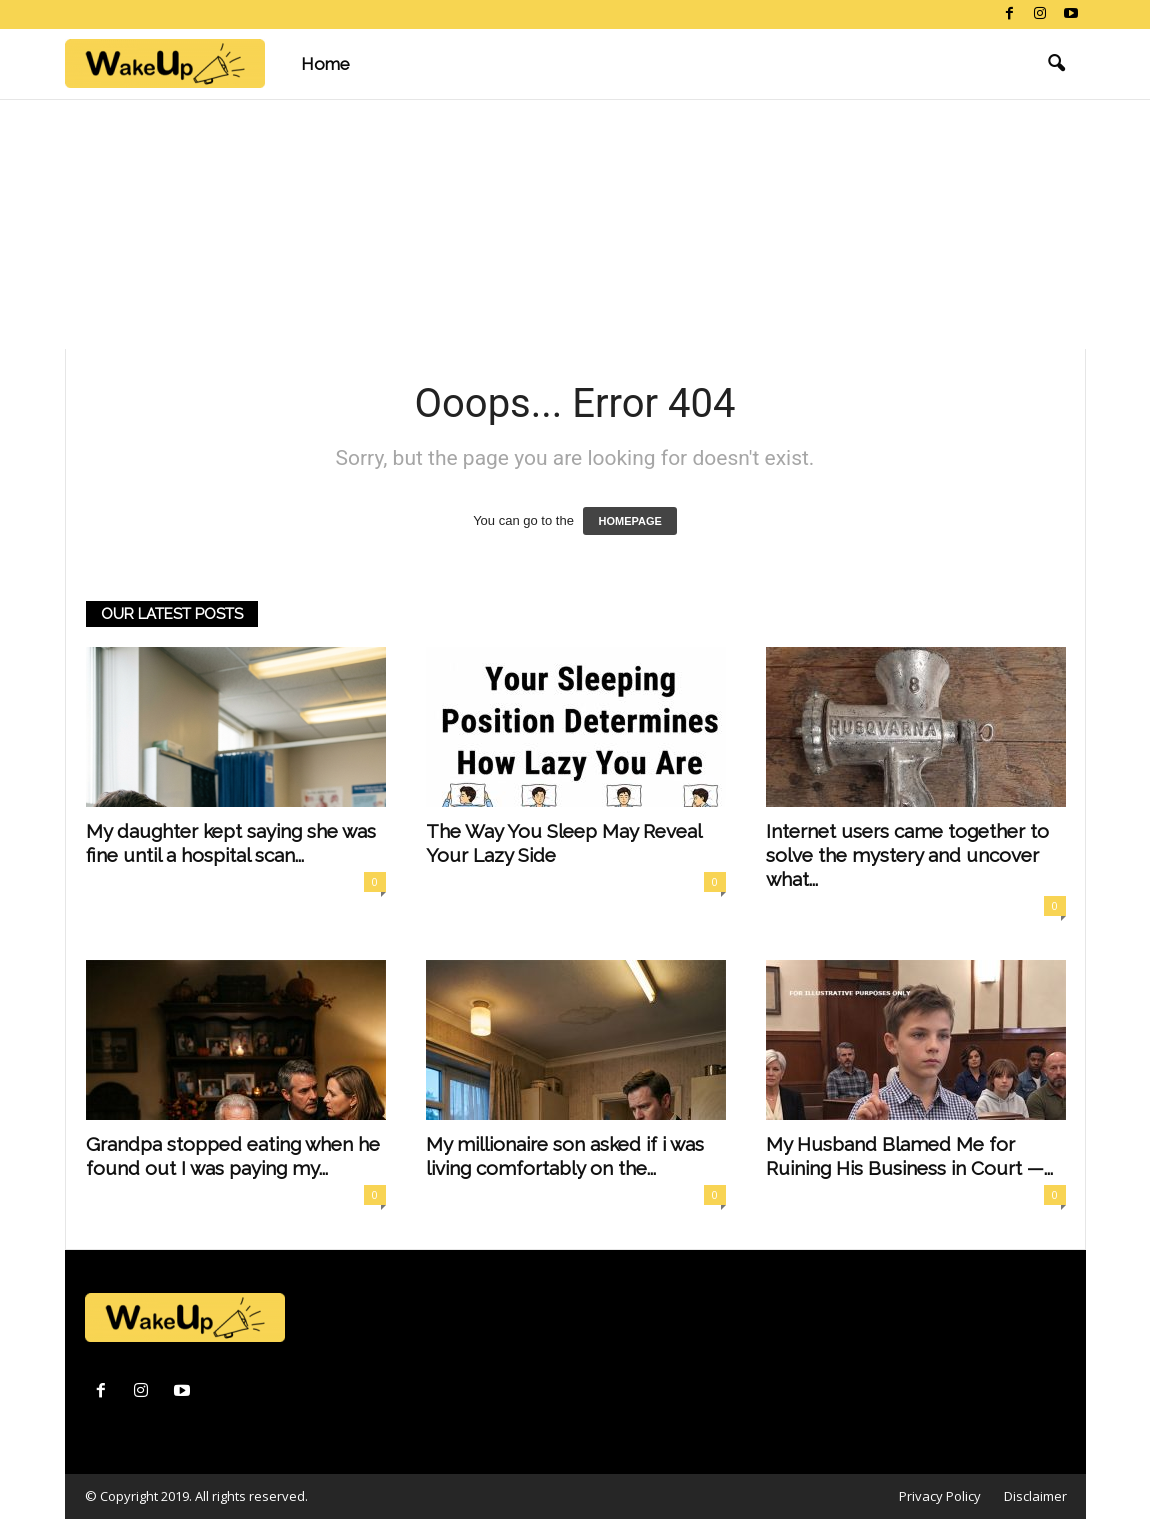 This screenshot has height=1520, width=1150. What do you see at coordinates (907, 855) in the screenshot?
I see `Internet users came together to solve the mystery and uncover what...` at bounding box center [907, 855].